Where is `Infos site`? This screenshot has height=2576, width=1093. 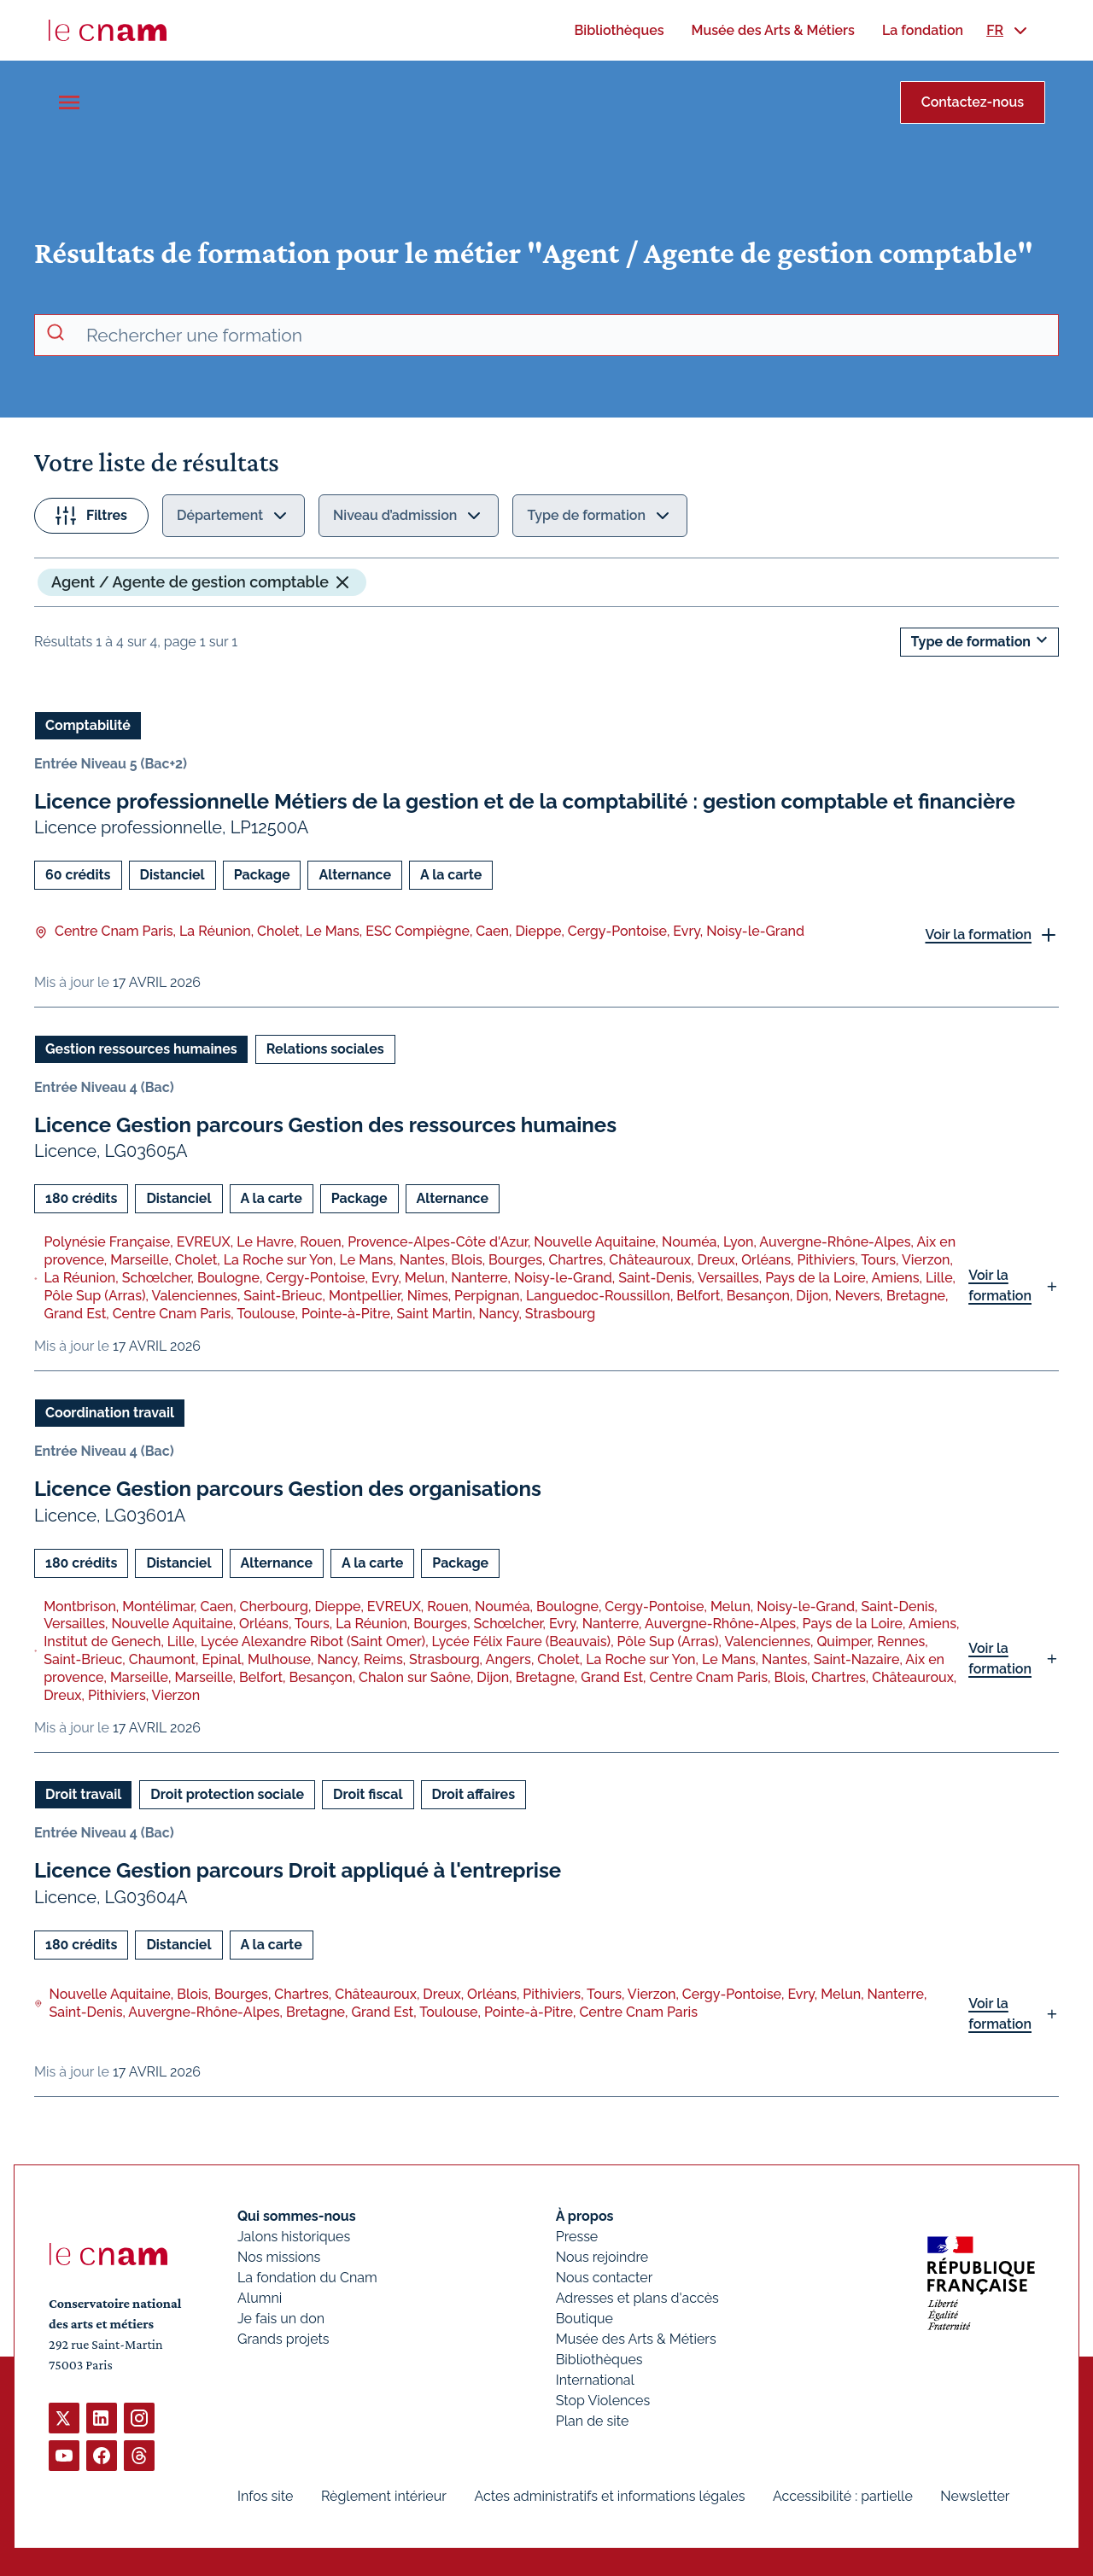
Infos site is located at coordinates (265, 2496).